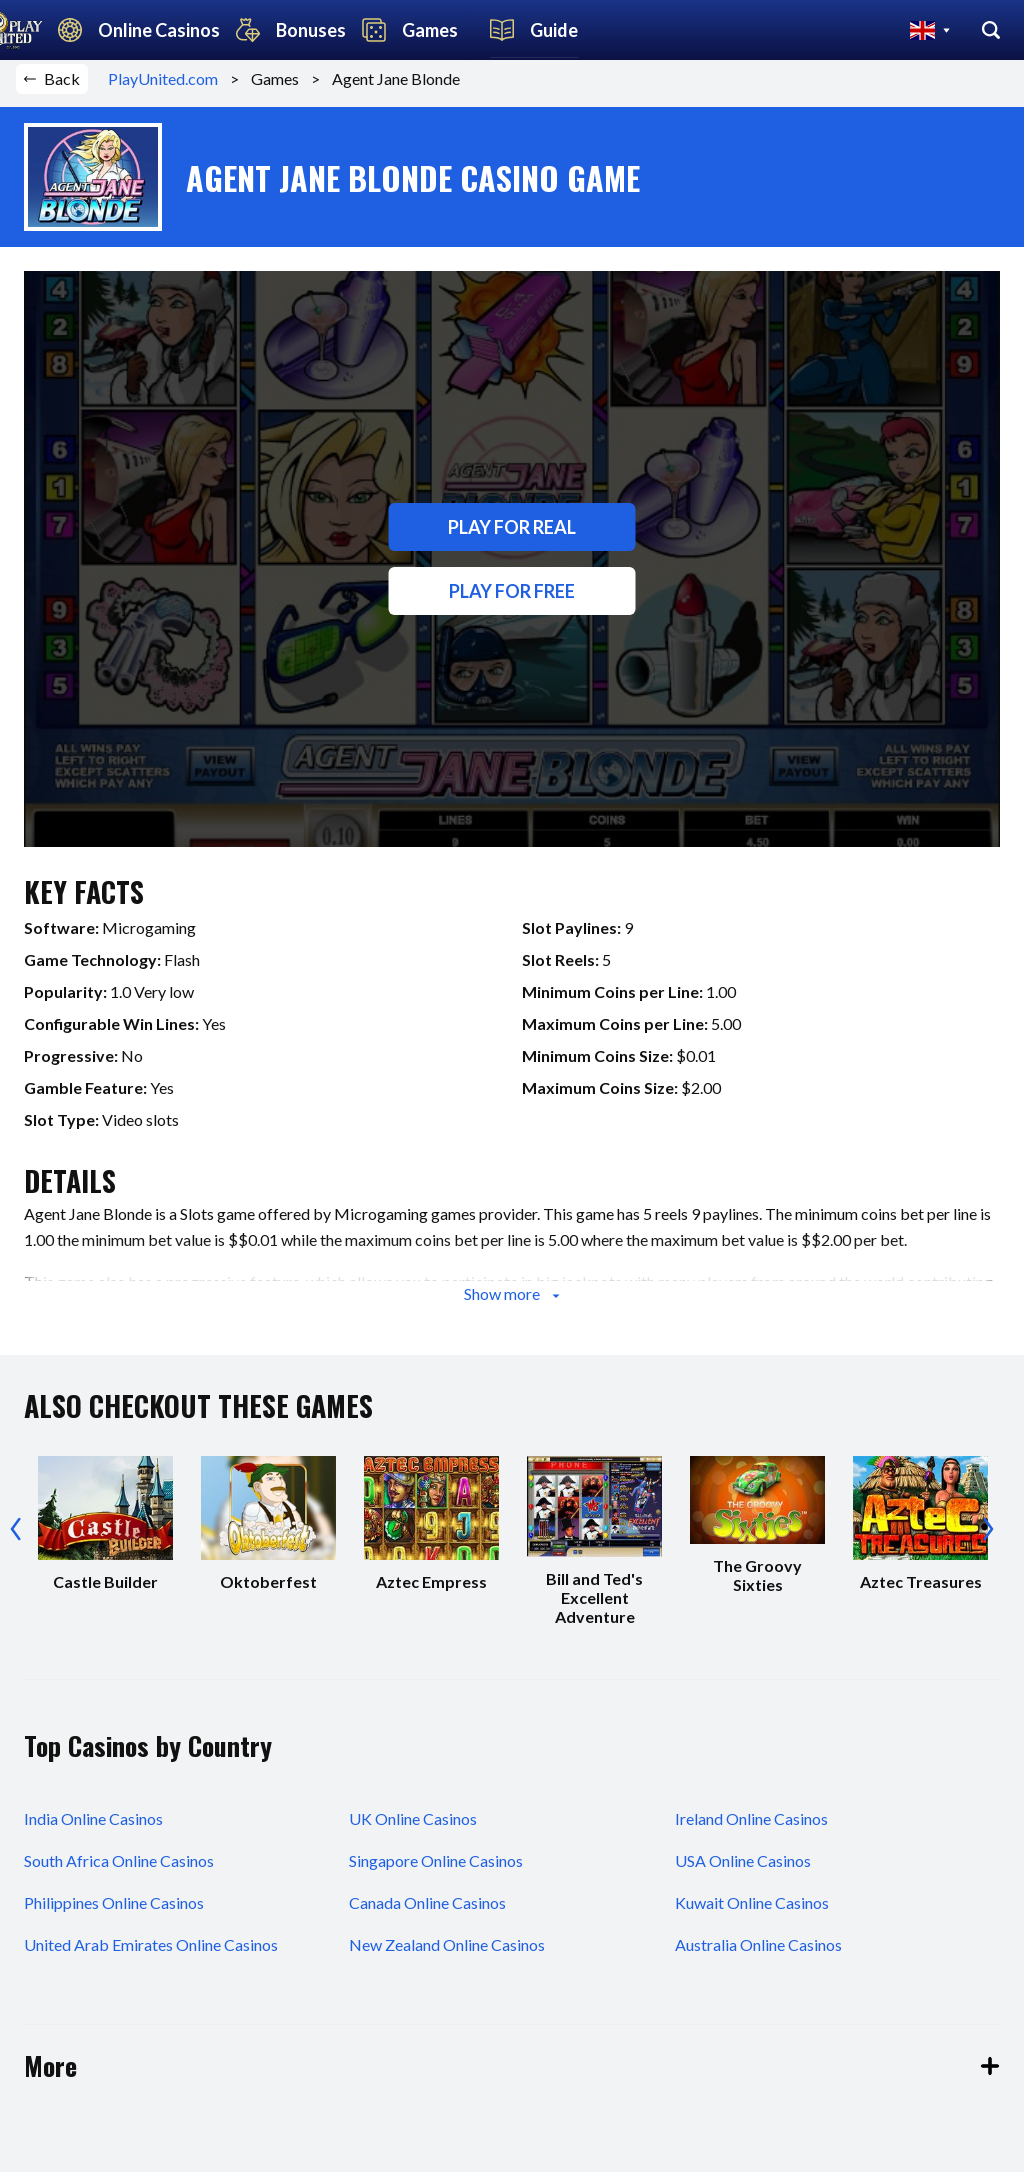 The width and height of the screenshot is (1024, 2180). What do you see at coordinates (427, 1910) in the screenshot?
I see `Canada Online Casinos` at bounding box center [427, 1910].